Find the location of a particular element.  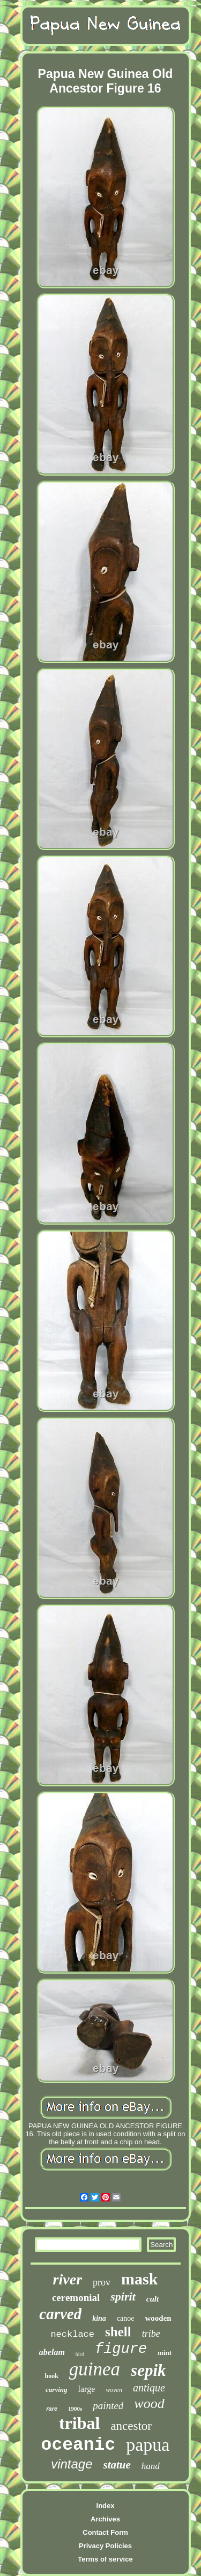

spirit is located at coordinates (122, 2296).